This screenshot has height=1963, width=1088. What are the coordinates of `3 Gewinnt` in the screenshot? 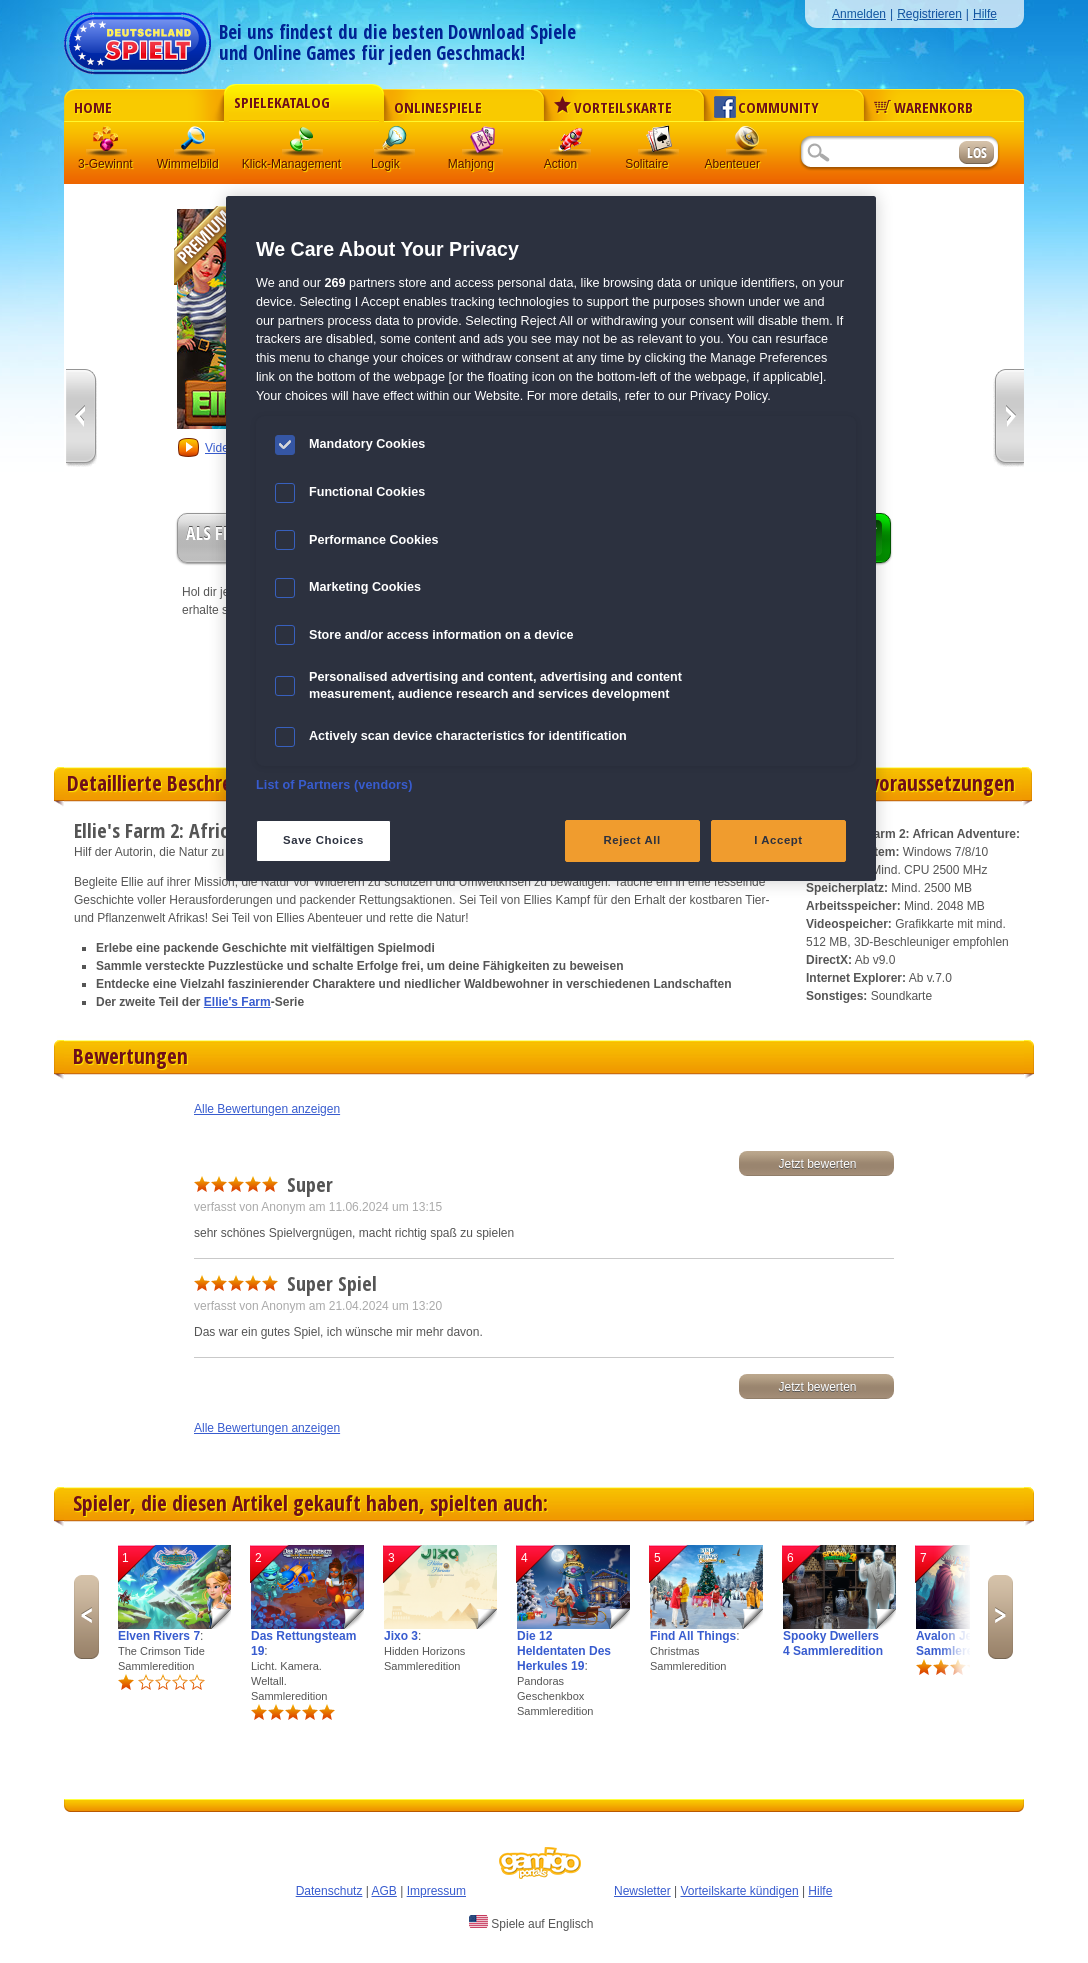 It's located at (107, 144).